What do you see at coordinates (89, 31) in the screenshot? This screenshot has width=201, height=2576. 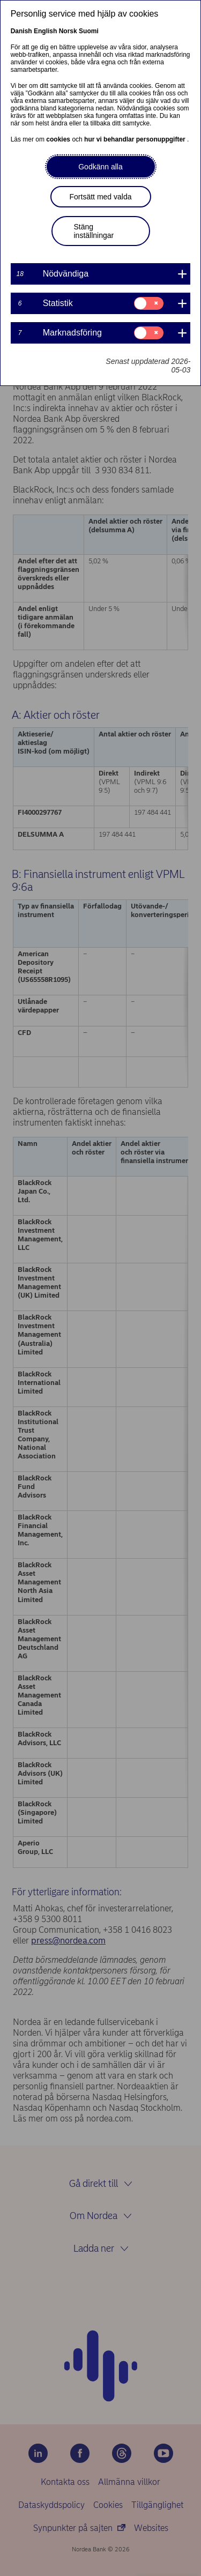 I see `Suomi` at bounding box center [89, 31].